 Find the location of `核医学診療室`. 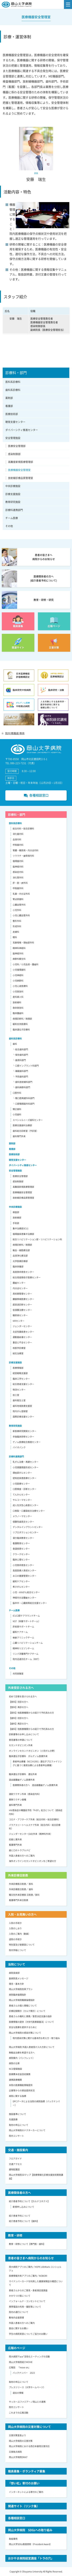

核医学診療室 is located at coordinates (19, 1348).